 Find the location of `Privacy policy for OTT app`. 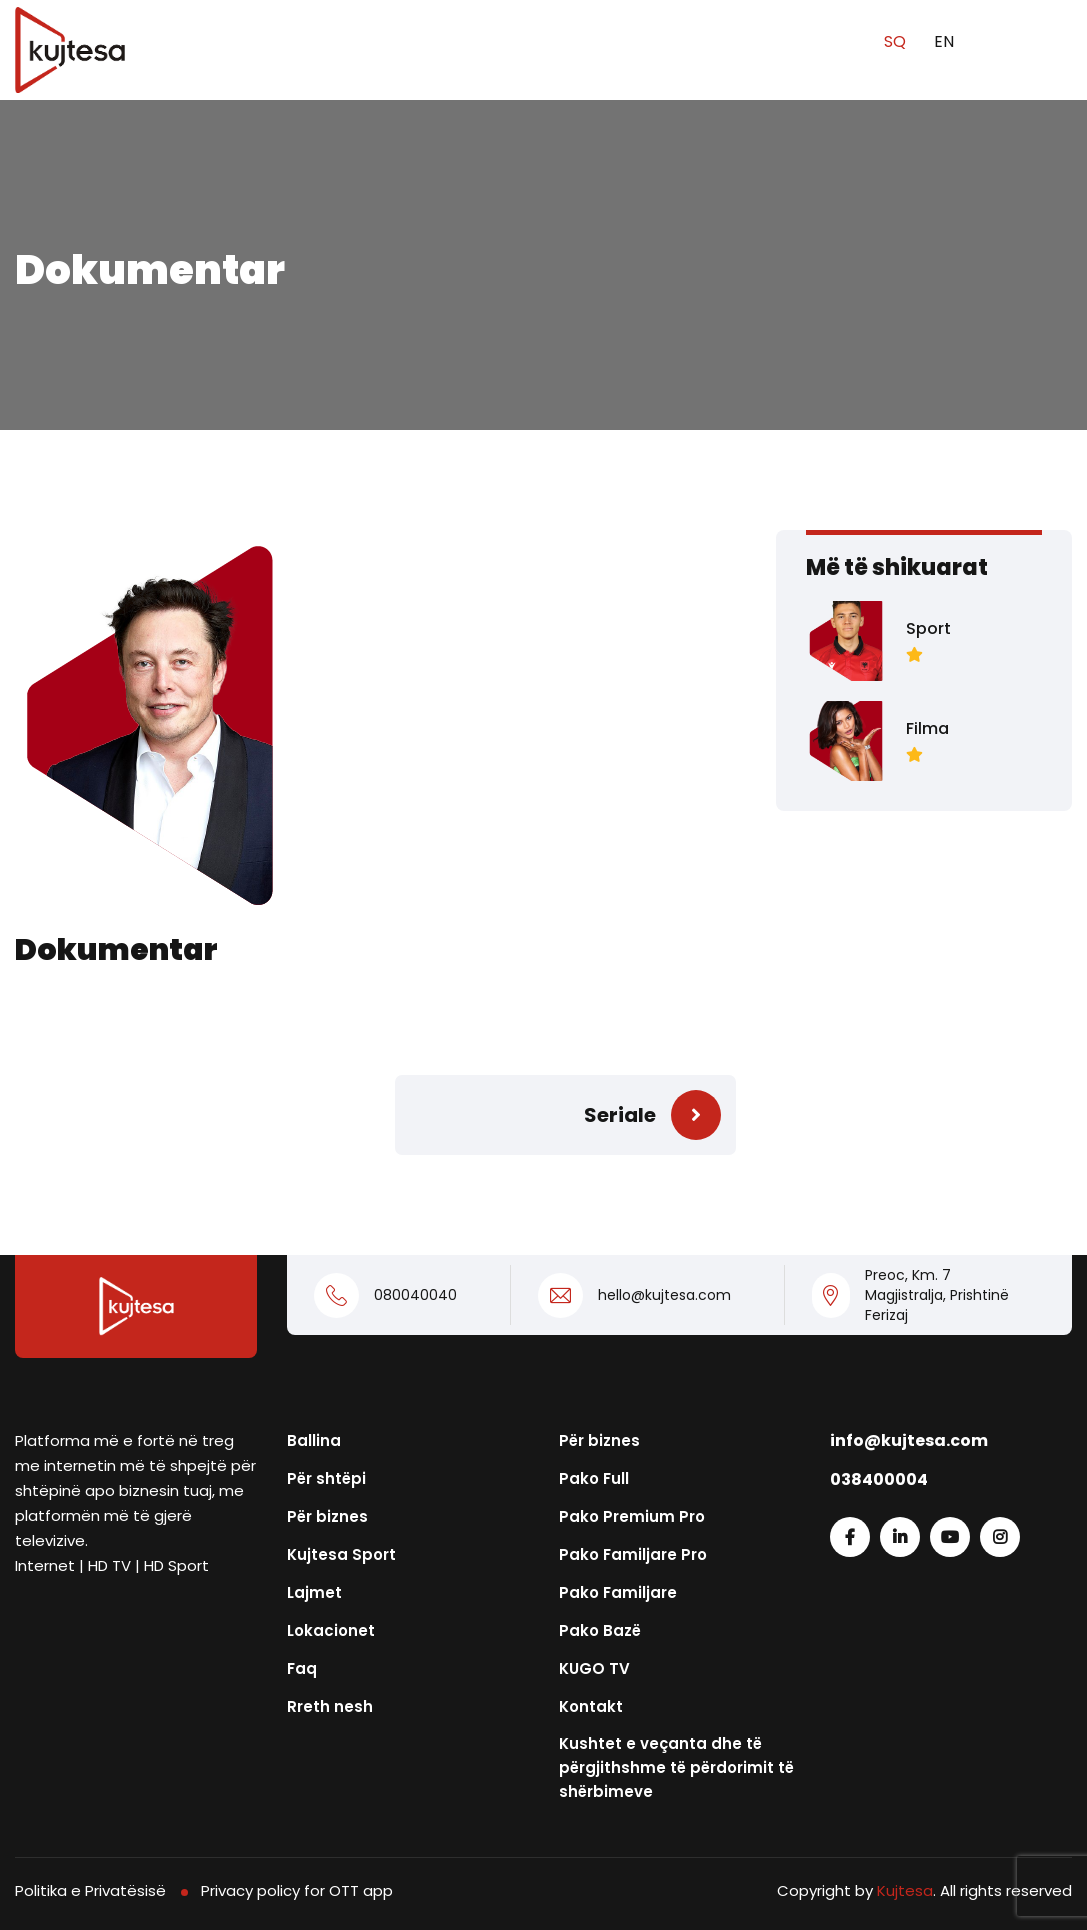

Privacy policy for OTT app is located at coordinates (297, 1890).